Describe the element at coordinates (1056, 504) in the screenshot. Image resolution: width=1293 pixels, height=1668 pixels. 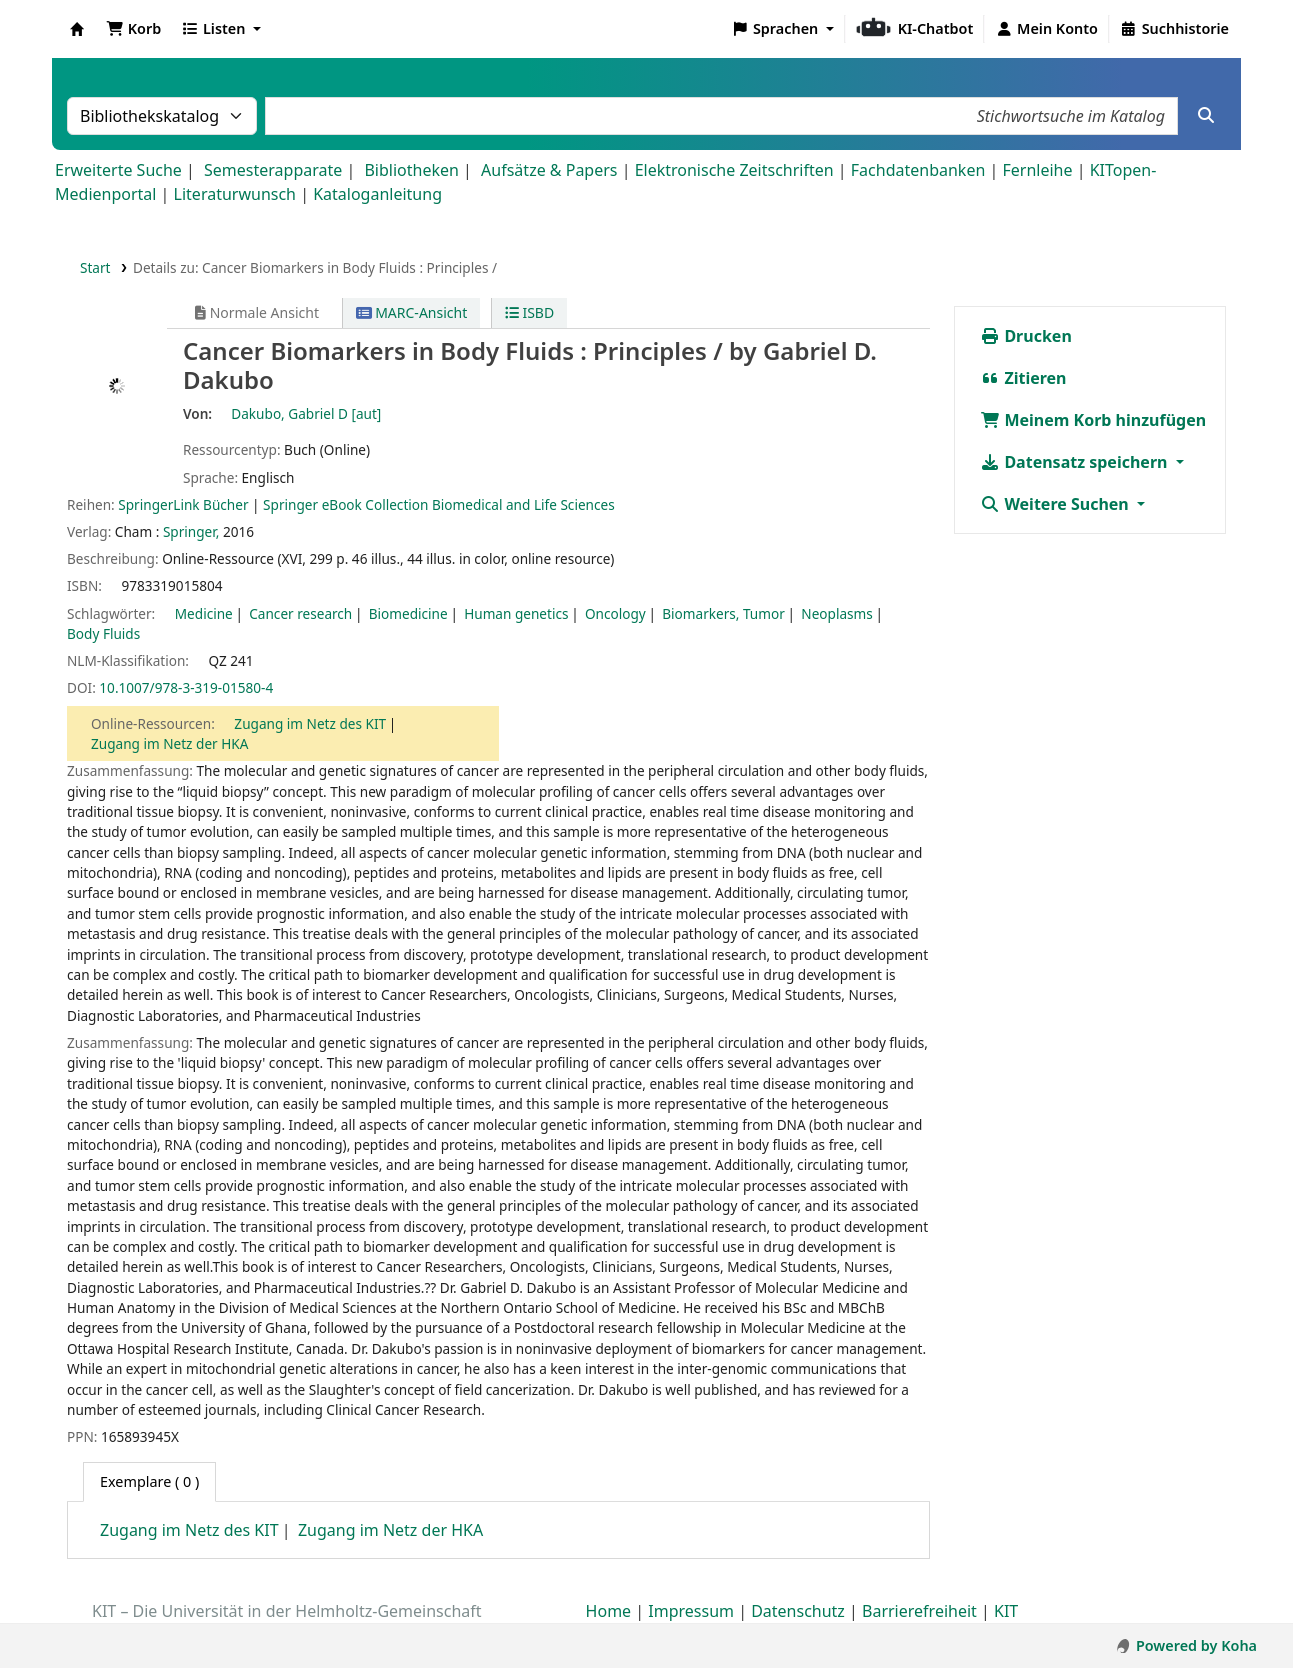
I see `Weitere Suchen [button]` at that location.